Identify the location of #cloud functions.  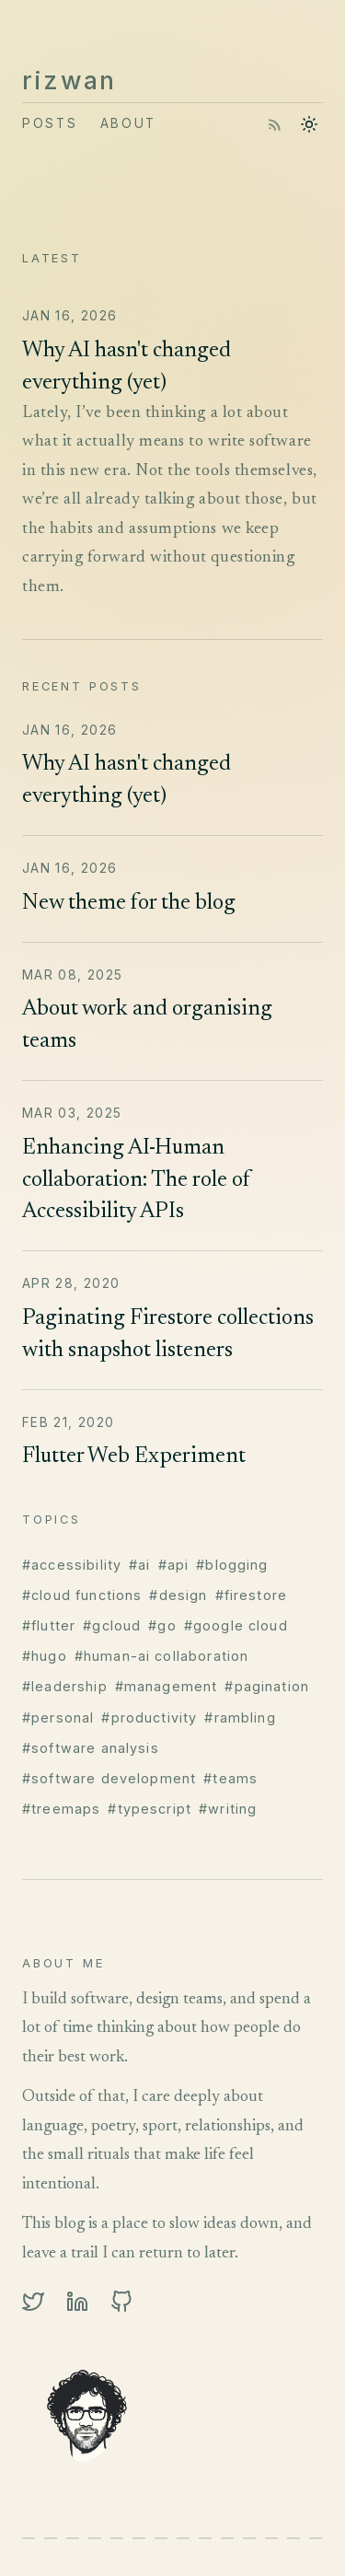
(82, 1595).